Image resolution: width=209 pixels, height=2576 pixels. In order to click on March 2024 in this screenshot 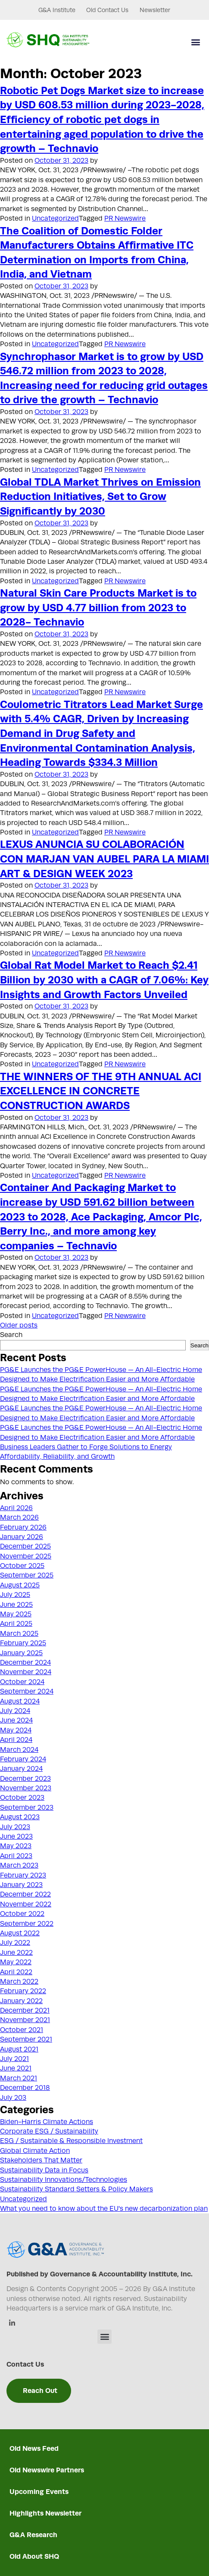, I will do `click(19, 1750)`.